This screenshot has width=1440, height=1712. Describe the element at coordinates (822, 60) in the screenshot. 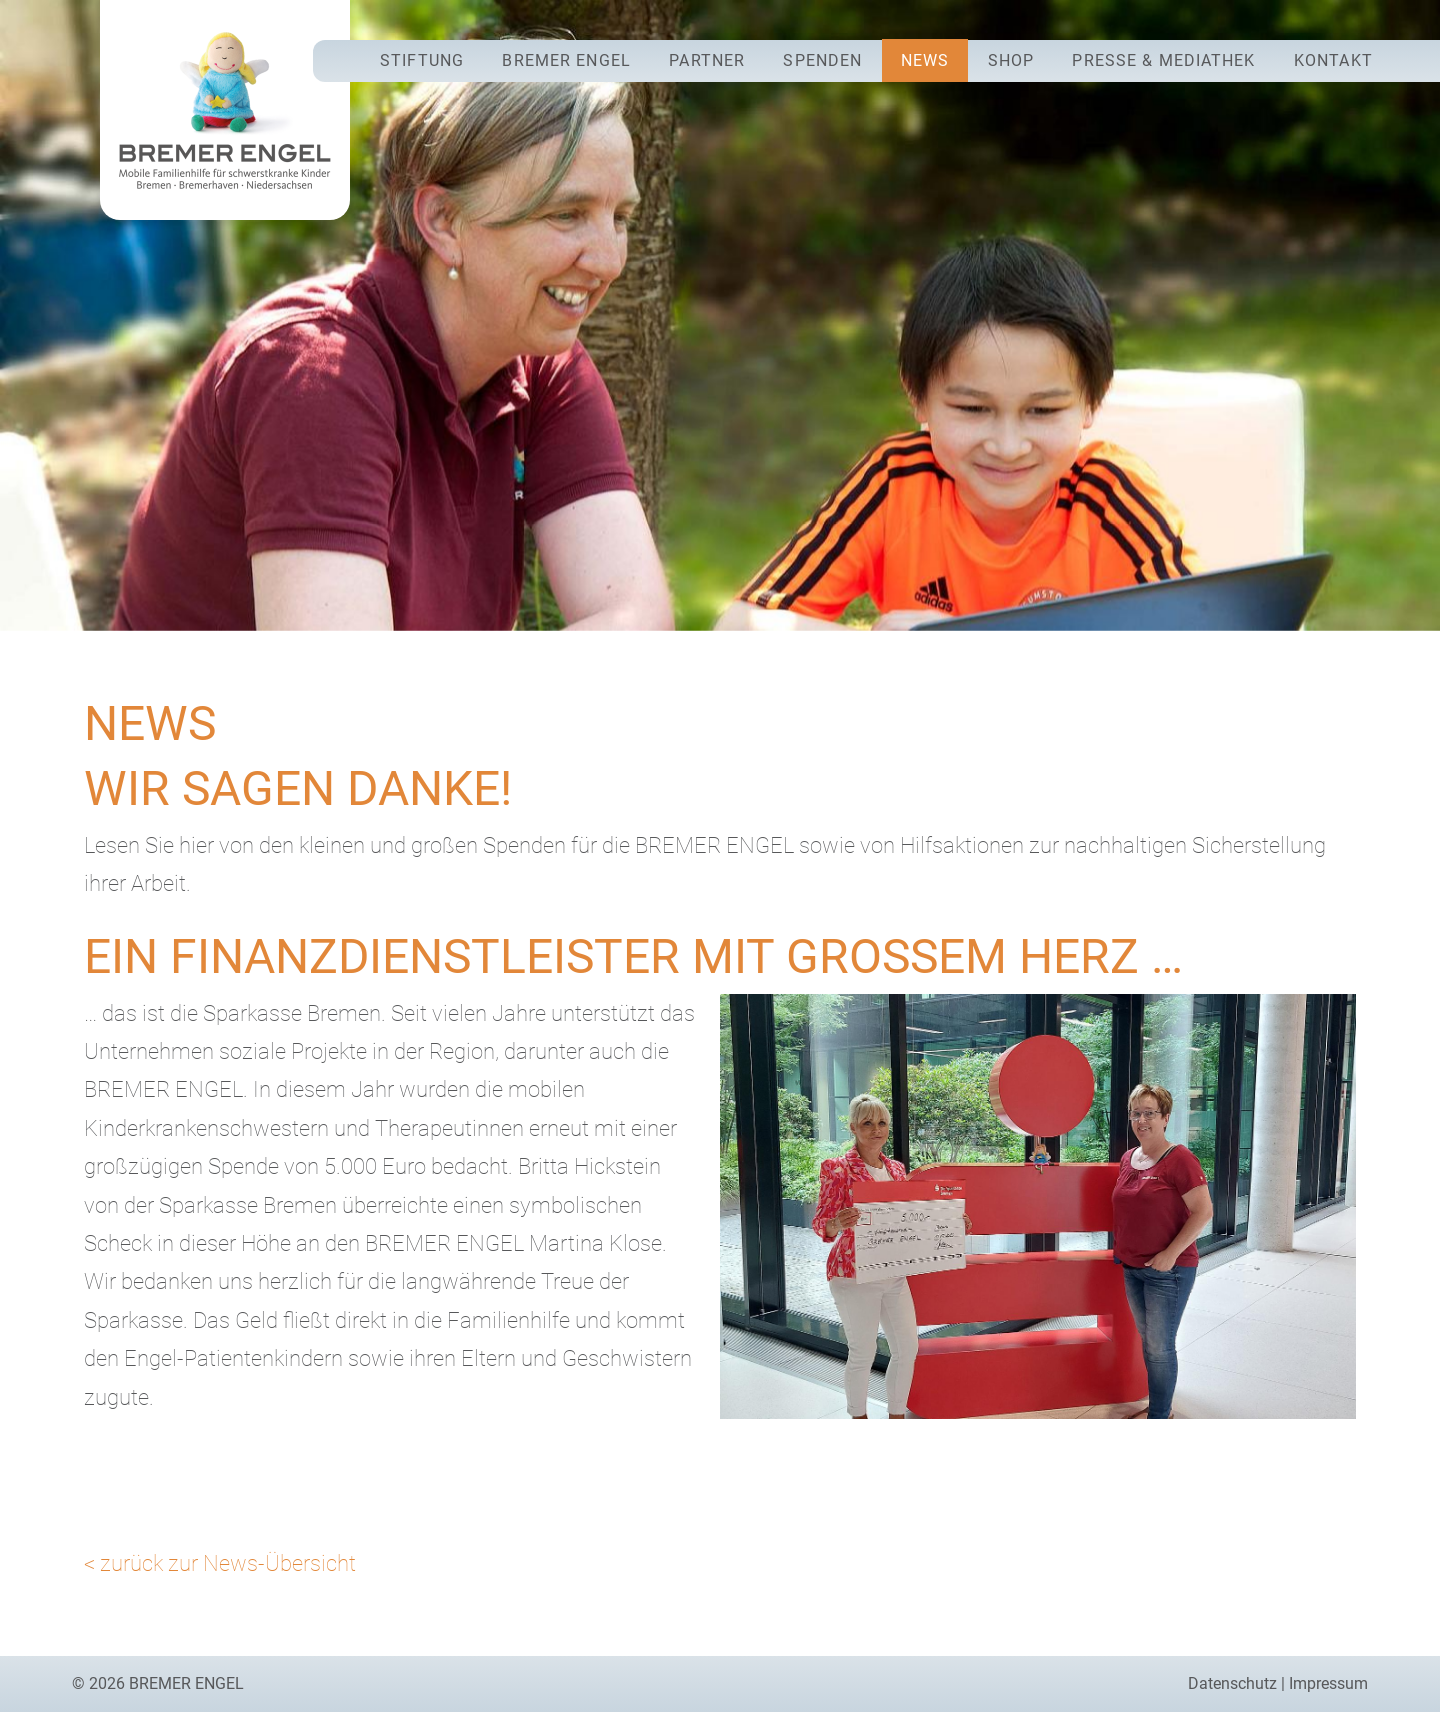

I see `Spenden` at that location.